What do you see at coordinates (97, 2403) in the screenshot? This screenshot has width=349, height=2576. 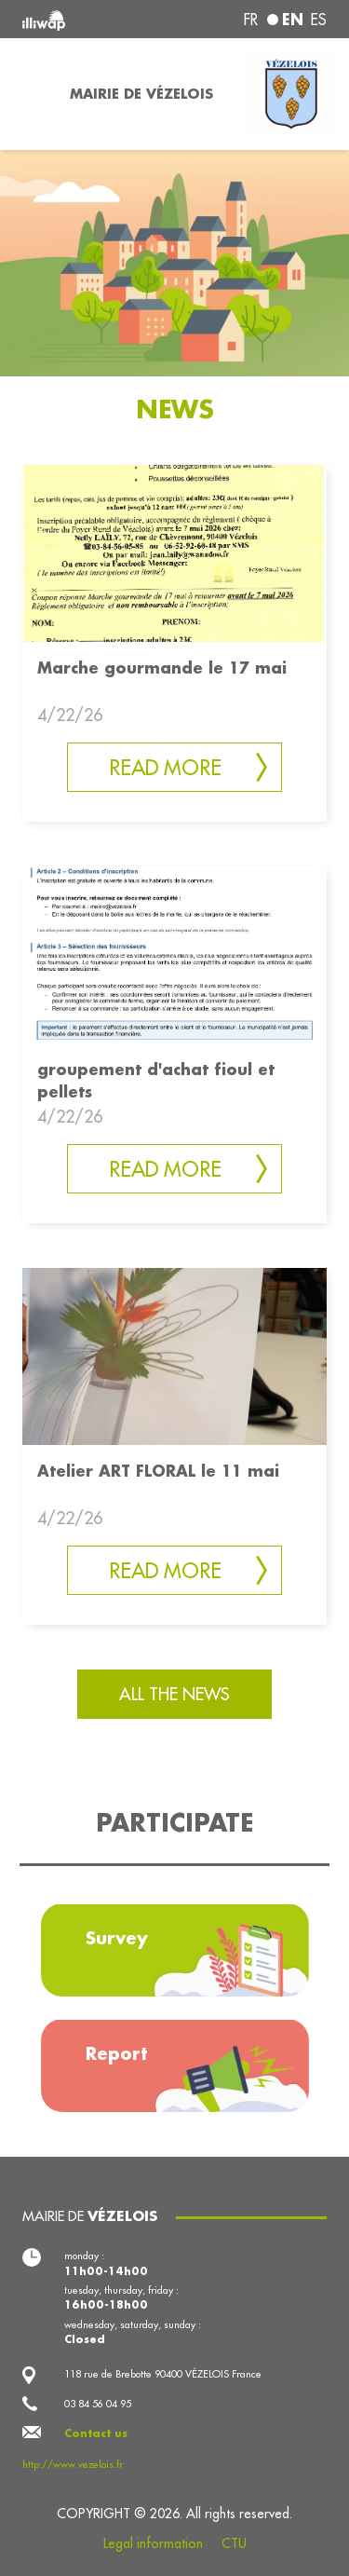 I see `03 84 56 04 95` at bounding box center [97, 2403].